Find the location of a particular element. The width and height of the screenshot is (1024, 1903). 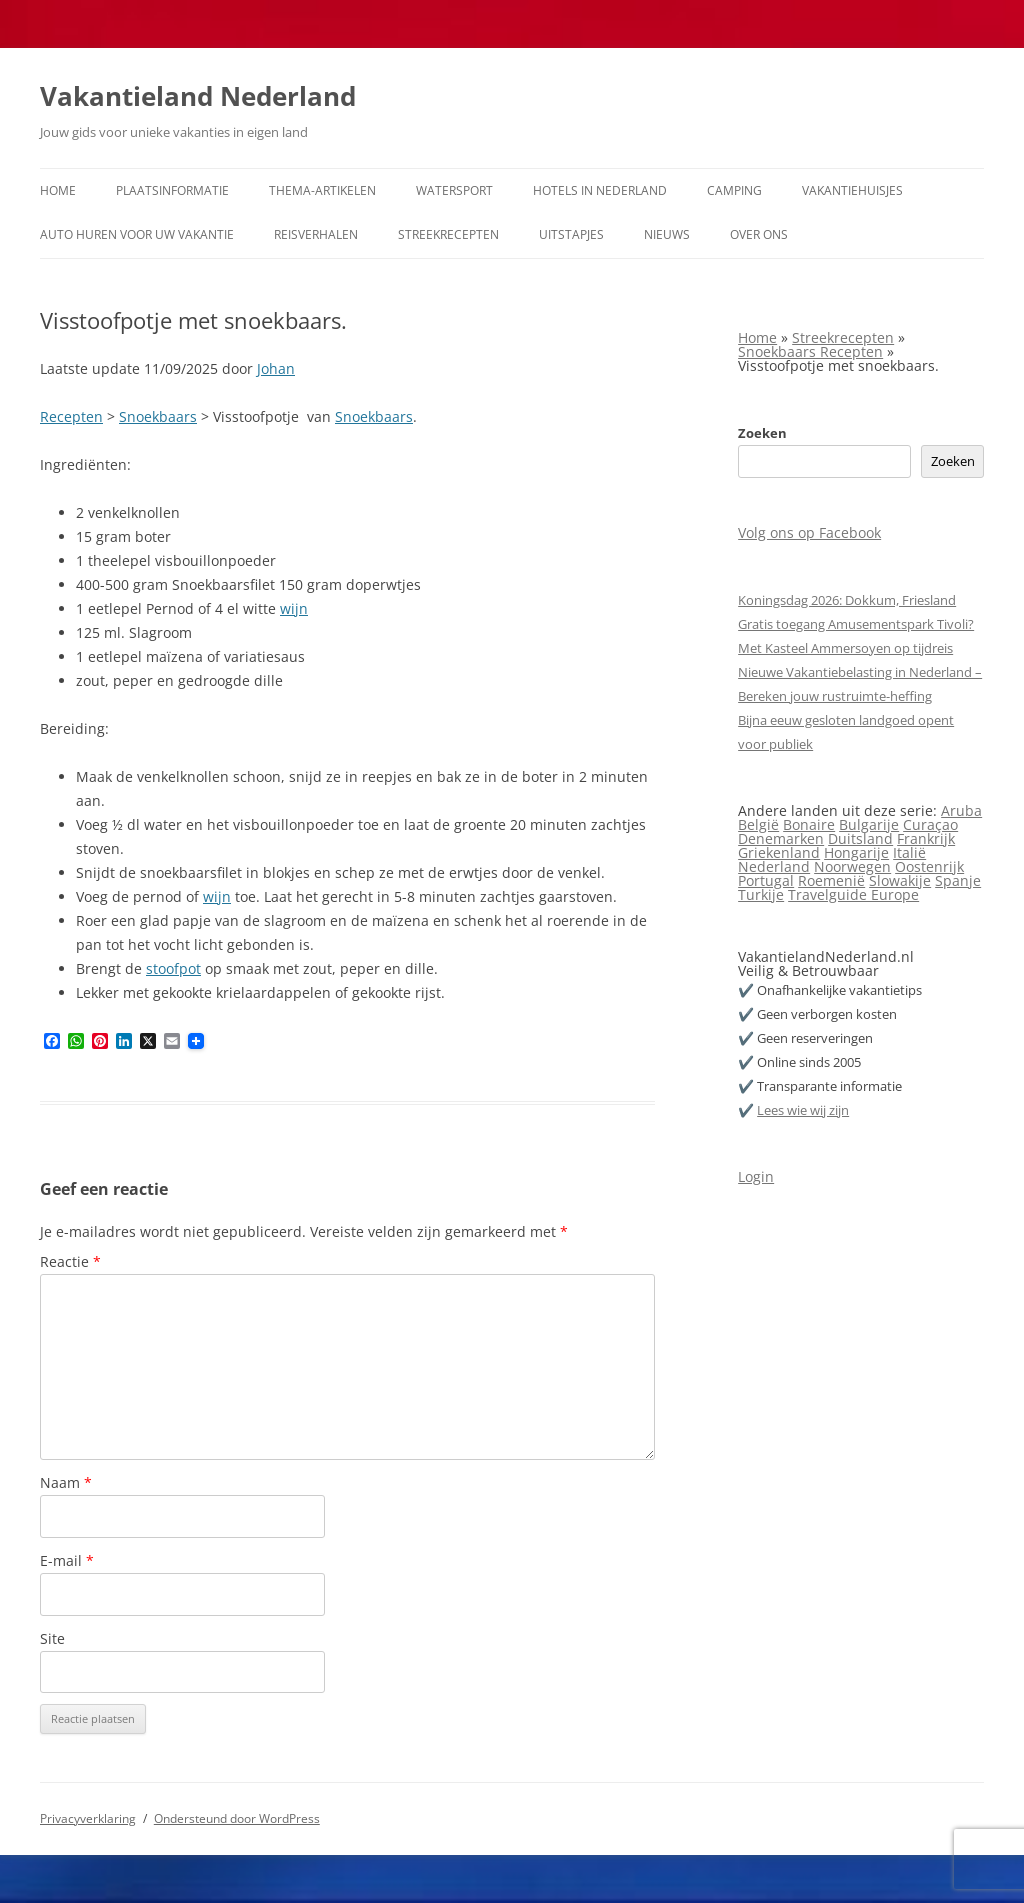

Zoeken is located at coordinates (762, 433).